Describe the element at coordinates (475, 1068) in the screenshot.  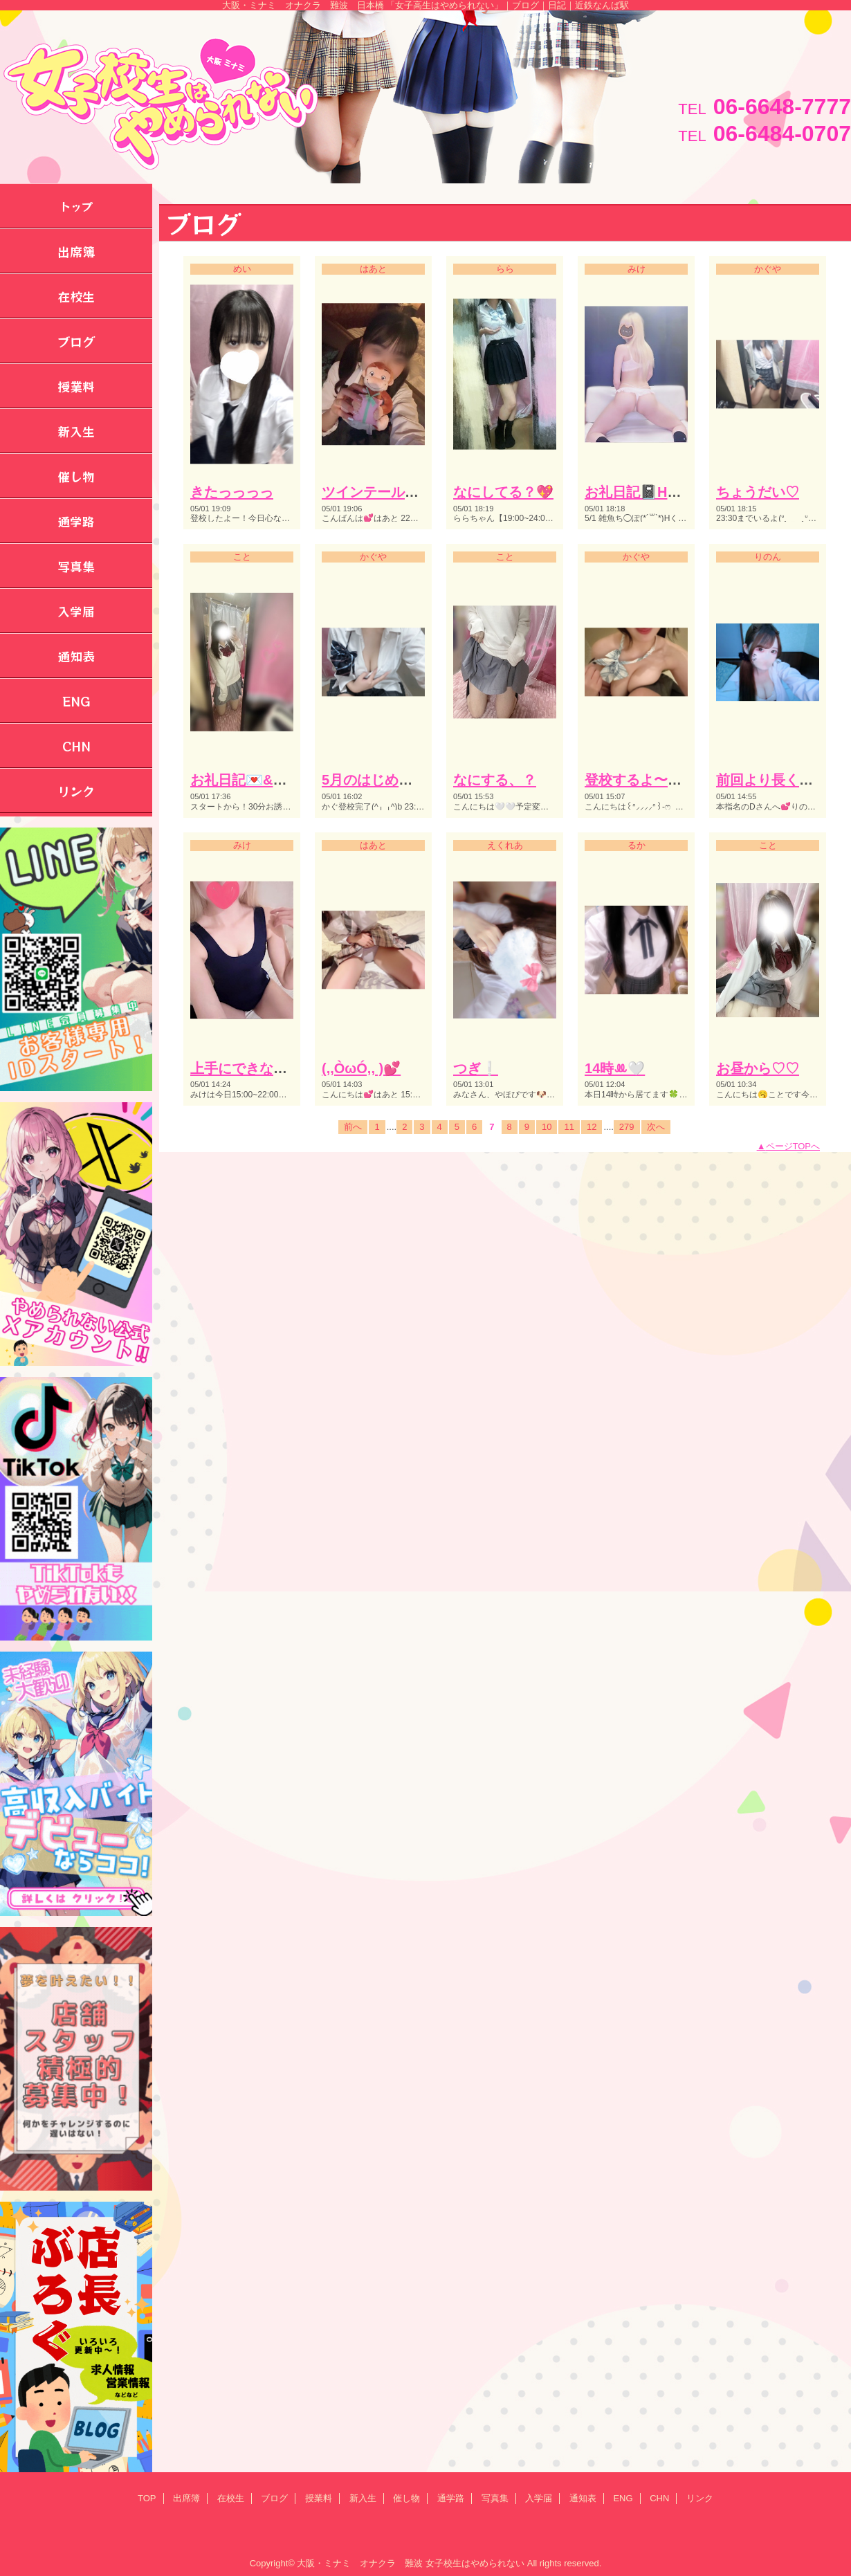
I see `つぎ❕` at that location.